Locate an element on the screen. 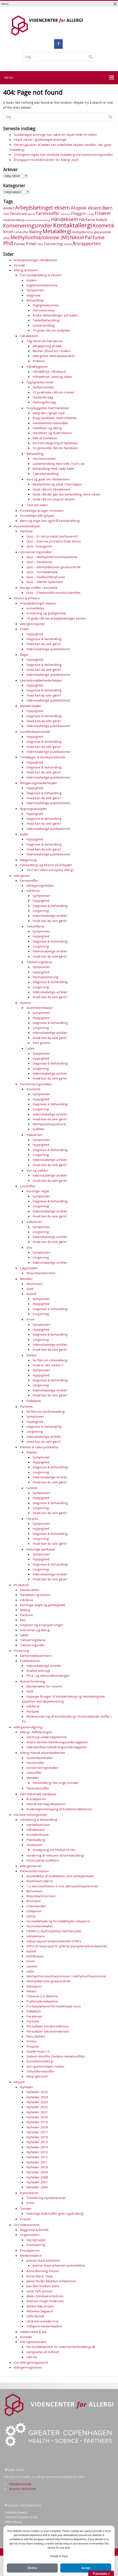 The image size is (118, 2576). Se film om nikkelallergi is located at coordinates (50, 1360).